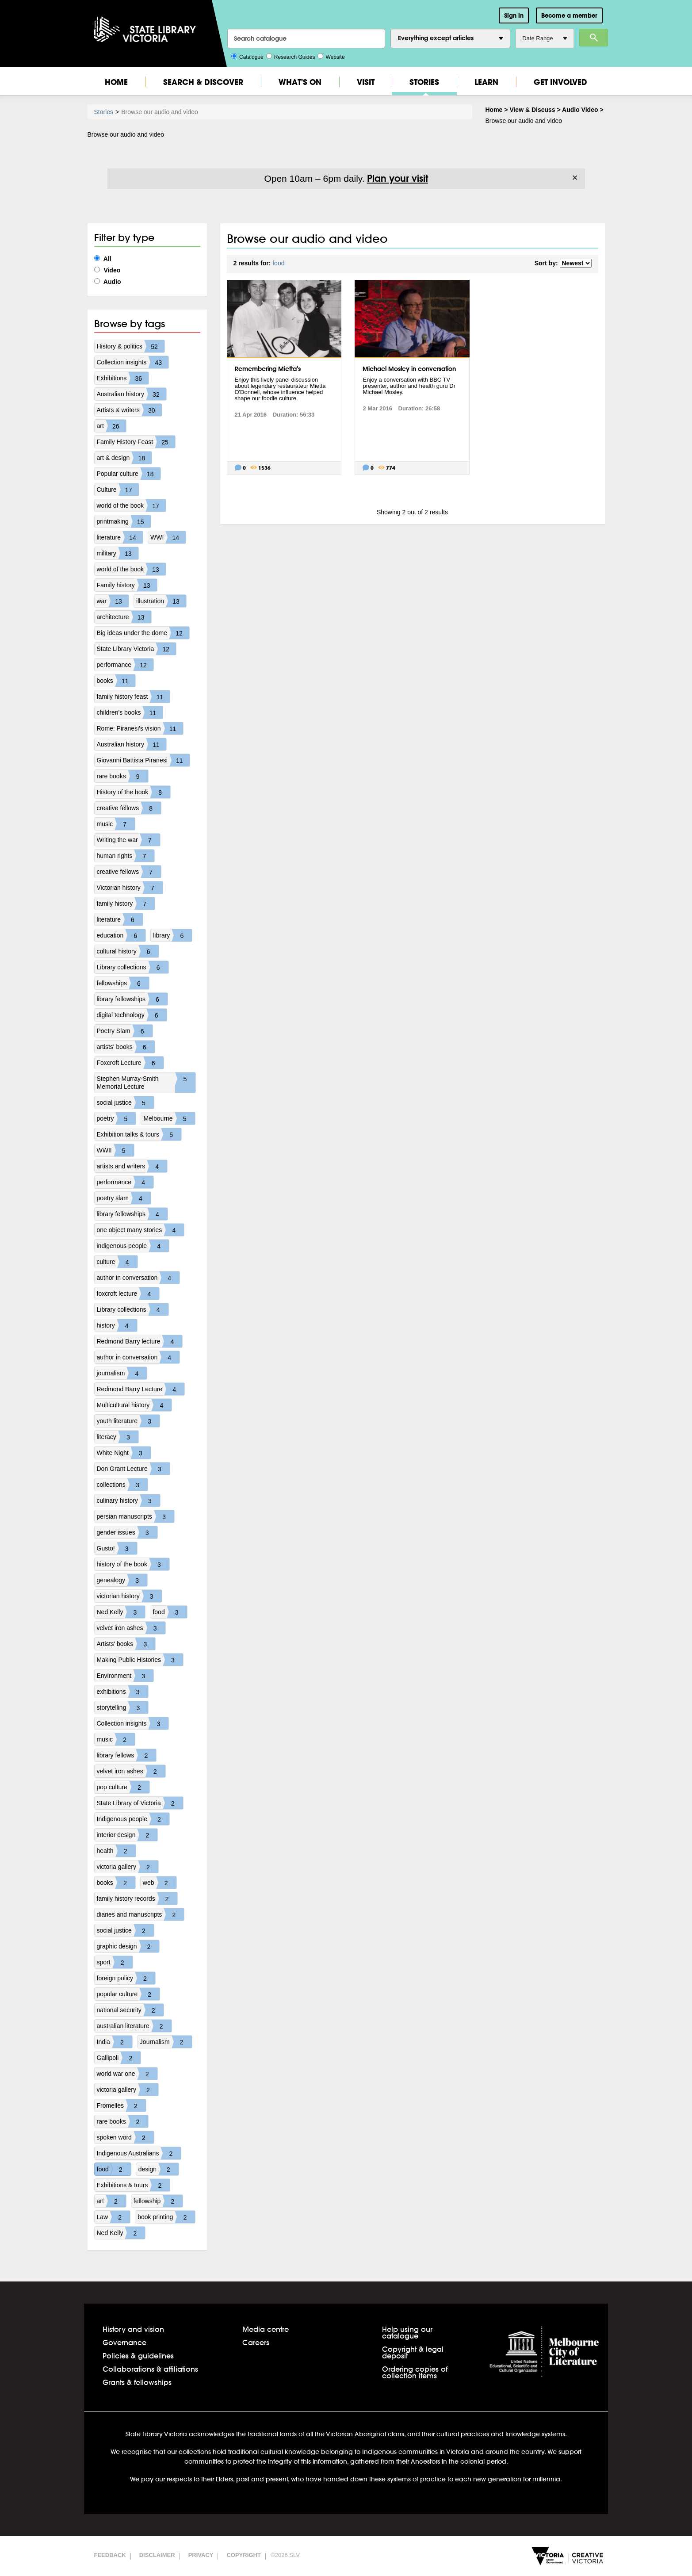  Describe the element at coordinates (129, 473) in the screenshot. I see `Popular culture` at that location.